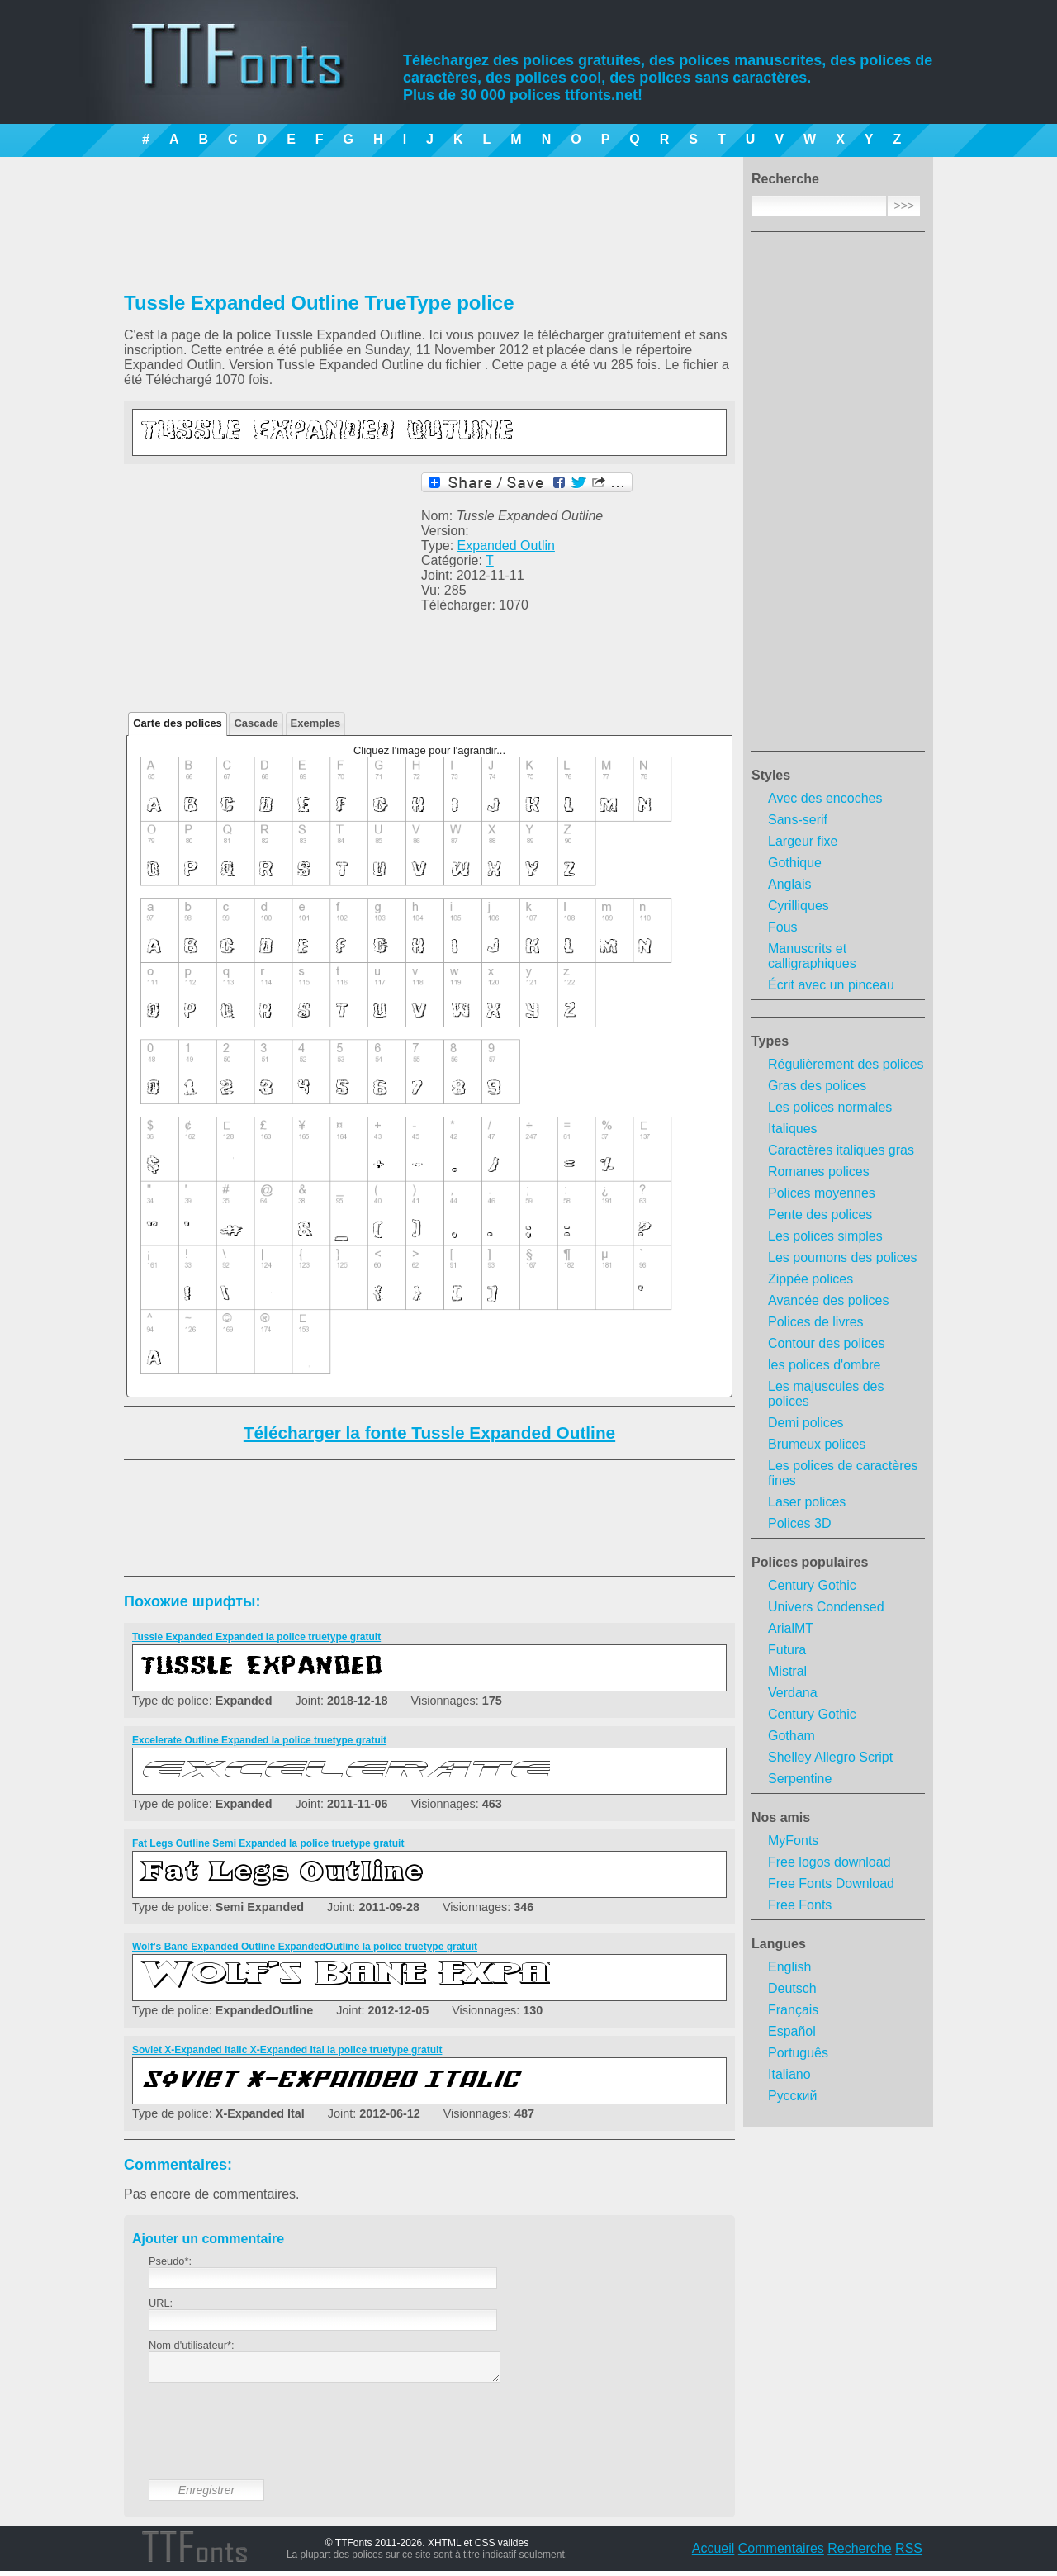  What do you see at coordinates (274, 2444) in the screenshot?
I see `[presentation]` at bounding box center [274, 2444].